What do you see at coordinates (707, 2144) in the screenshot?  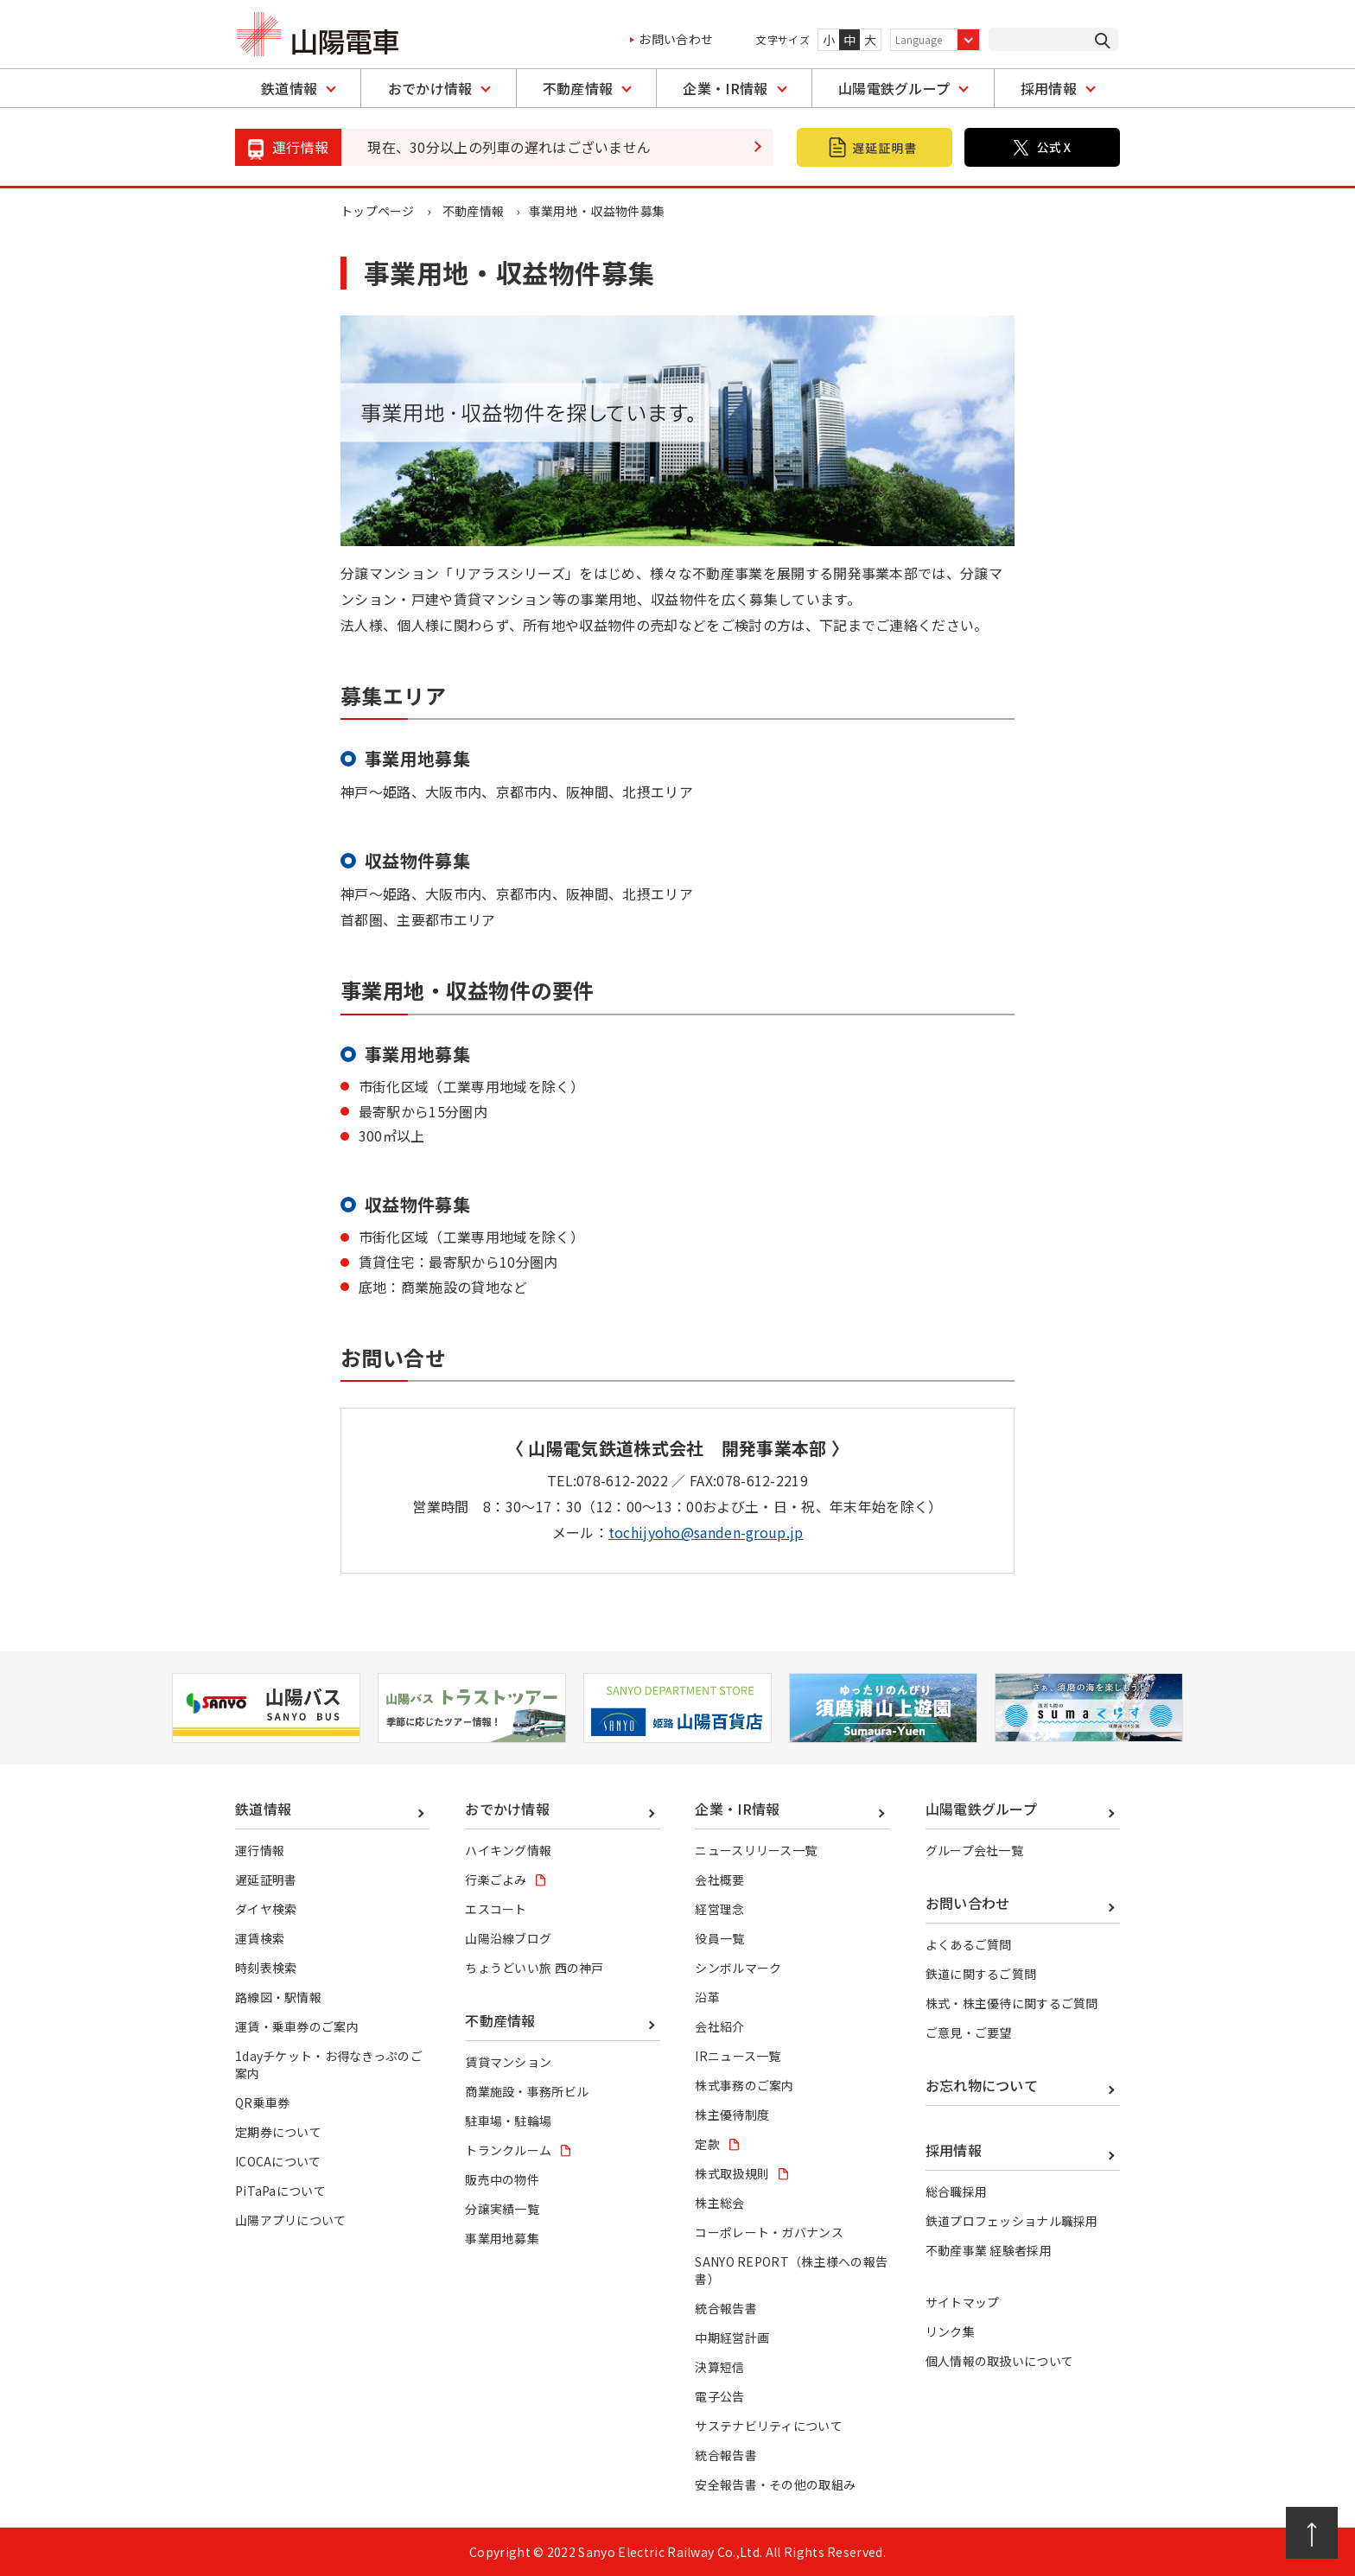 I see `定款` at bounding box center [707, 2144].